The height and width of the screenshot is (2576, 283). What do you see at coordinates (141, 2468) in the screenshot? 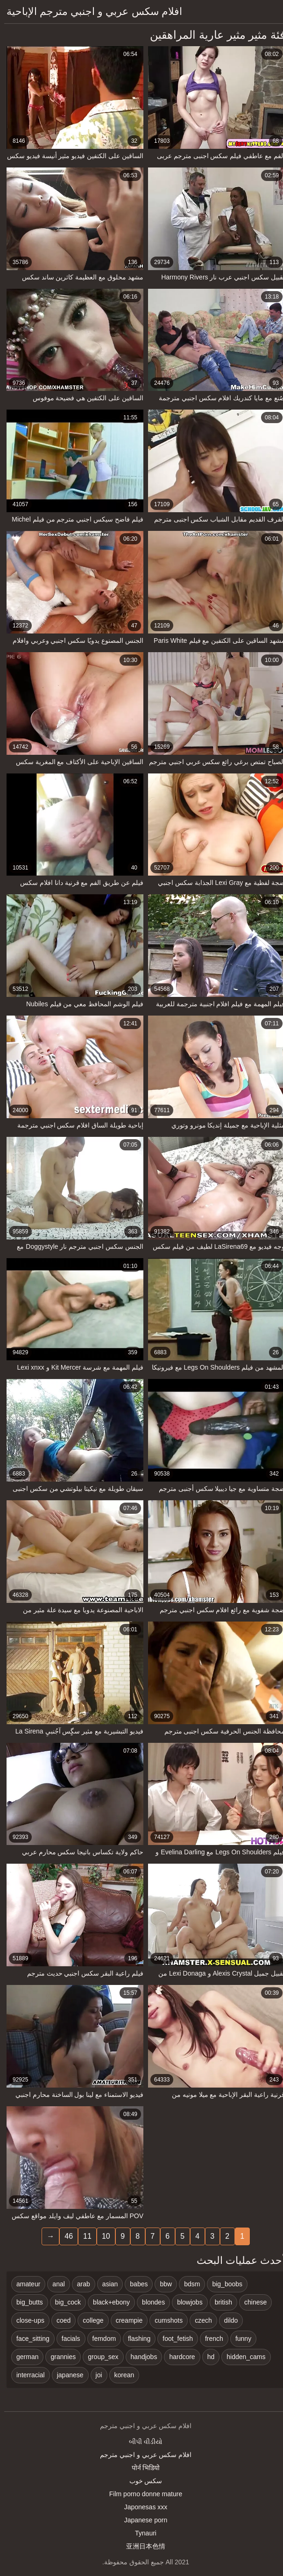
I see `पोर्न भिडियो` at bounding box center [141, 2468].